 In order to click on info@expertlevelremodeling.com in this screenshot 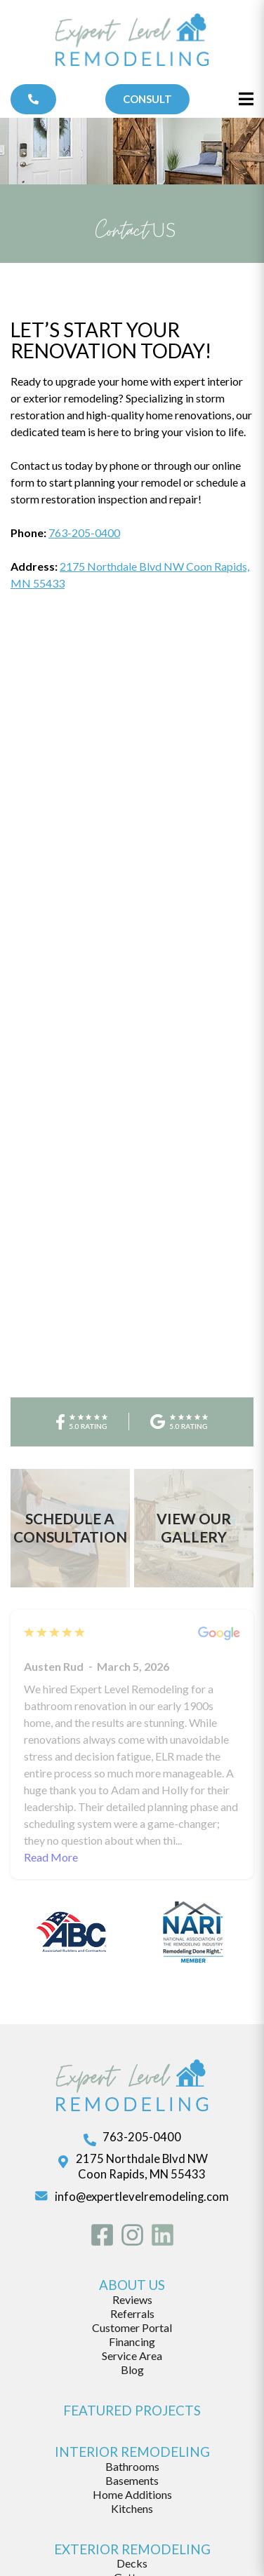, I will do `click(142, 2068)`.